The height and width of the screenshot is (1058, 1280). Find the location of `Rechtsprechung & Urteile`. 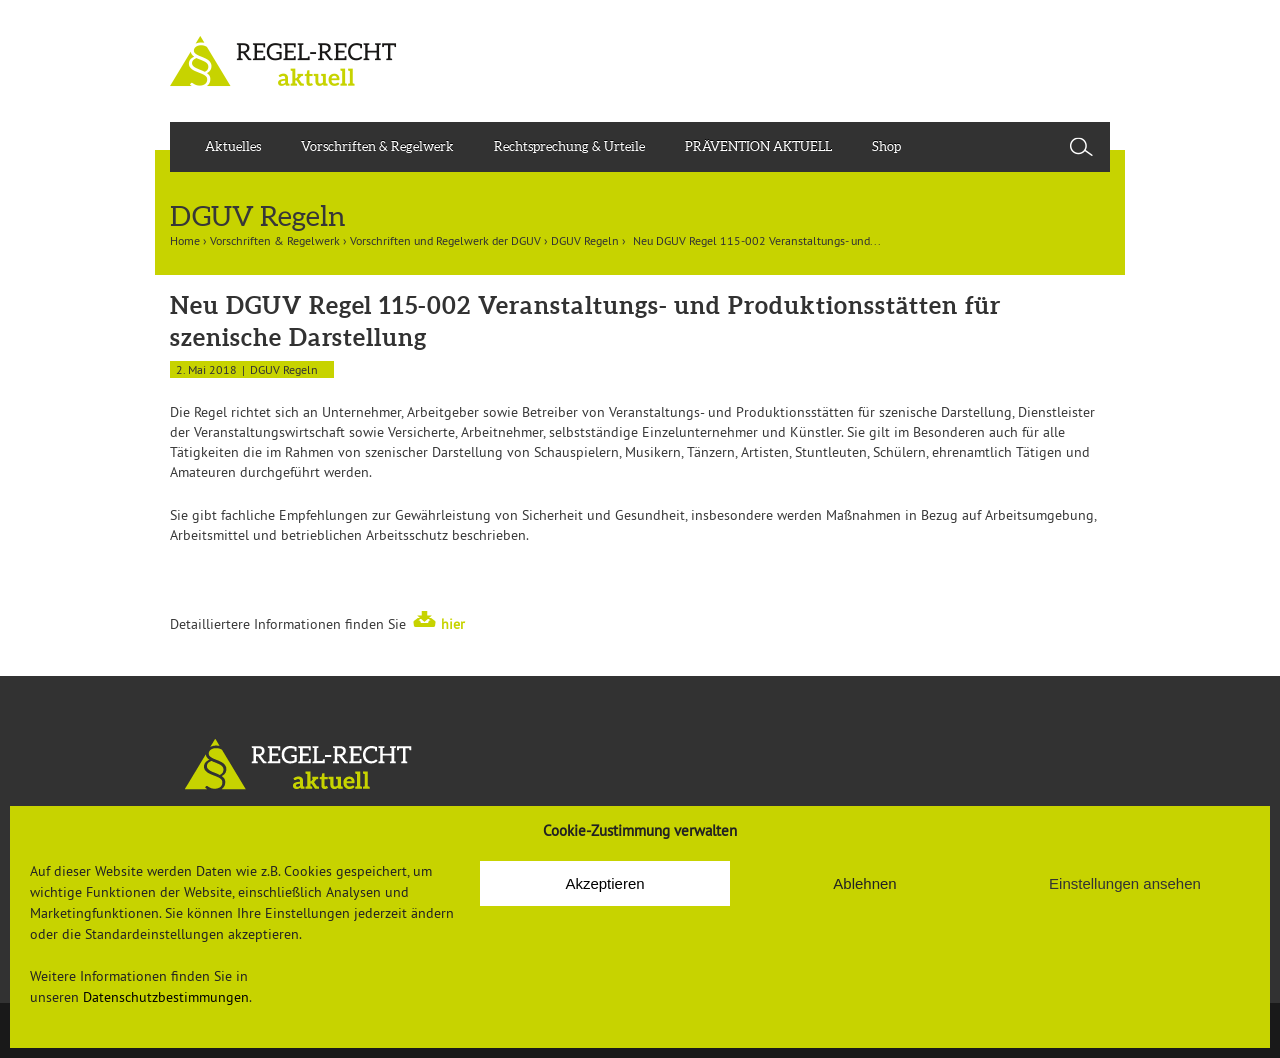

Rechtsprechung & Urteile is located at coordinates (569, 146).